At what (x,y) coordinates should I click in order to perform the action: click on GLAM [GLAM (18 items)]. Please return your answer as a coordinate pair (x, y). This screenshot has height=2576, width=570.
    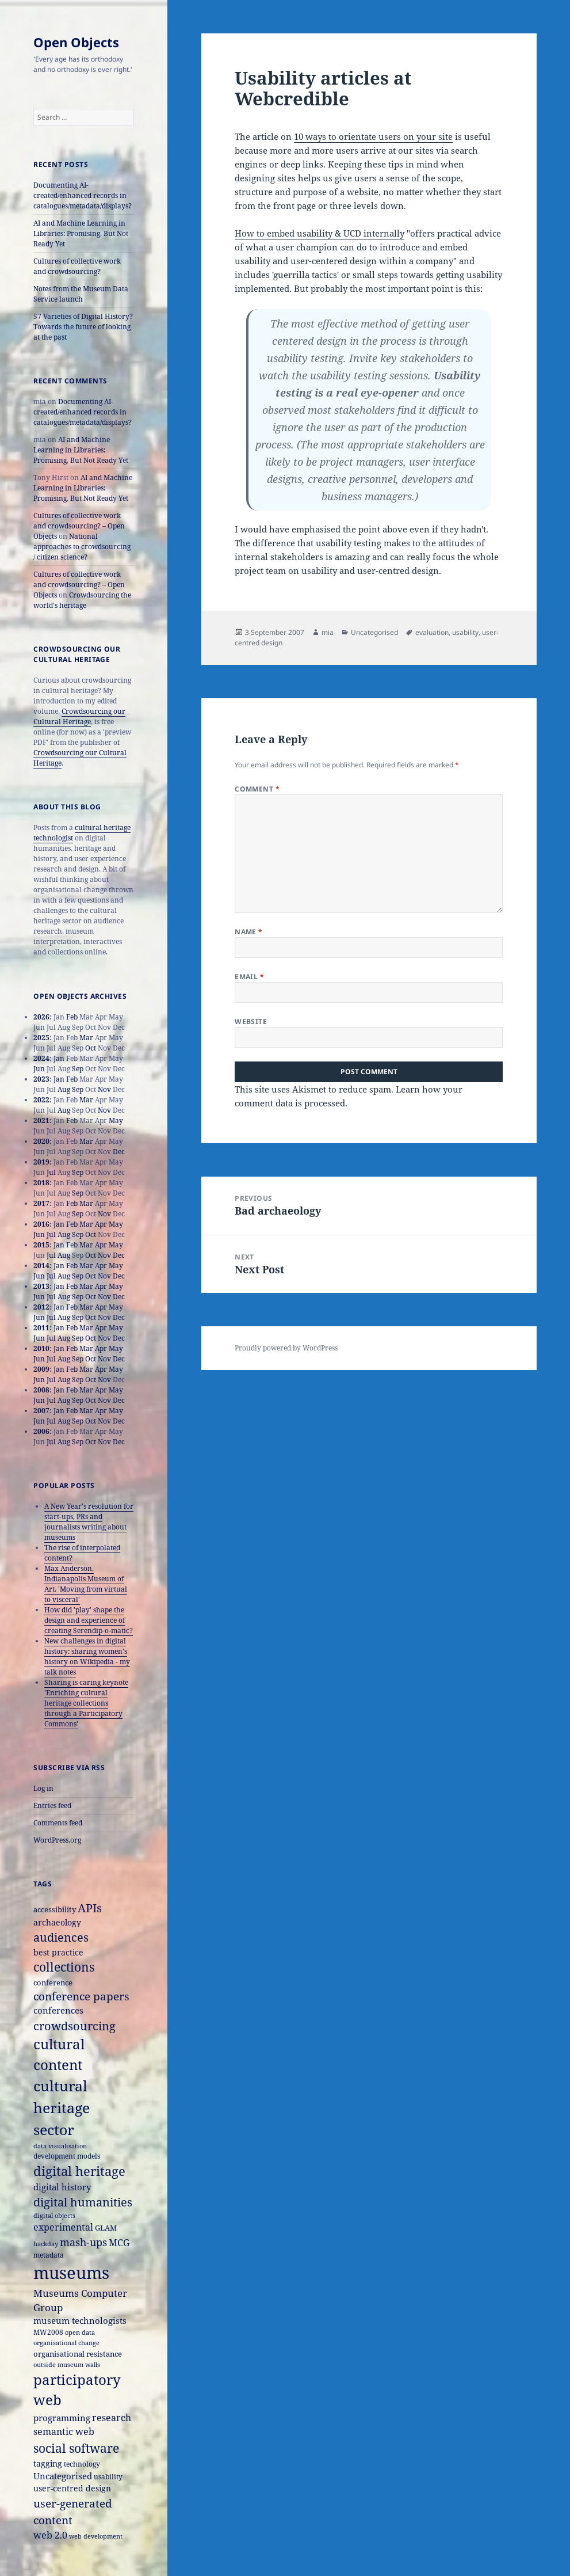
    Looking at the image, I should click on (106, 2228).